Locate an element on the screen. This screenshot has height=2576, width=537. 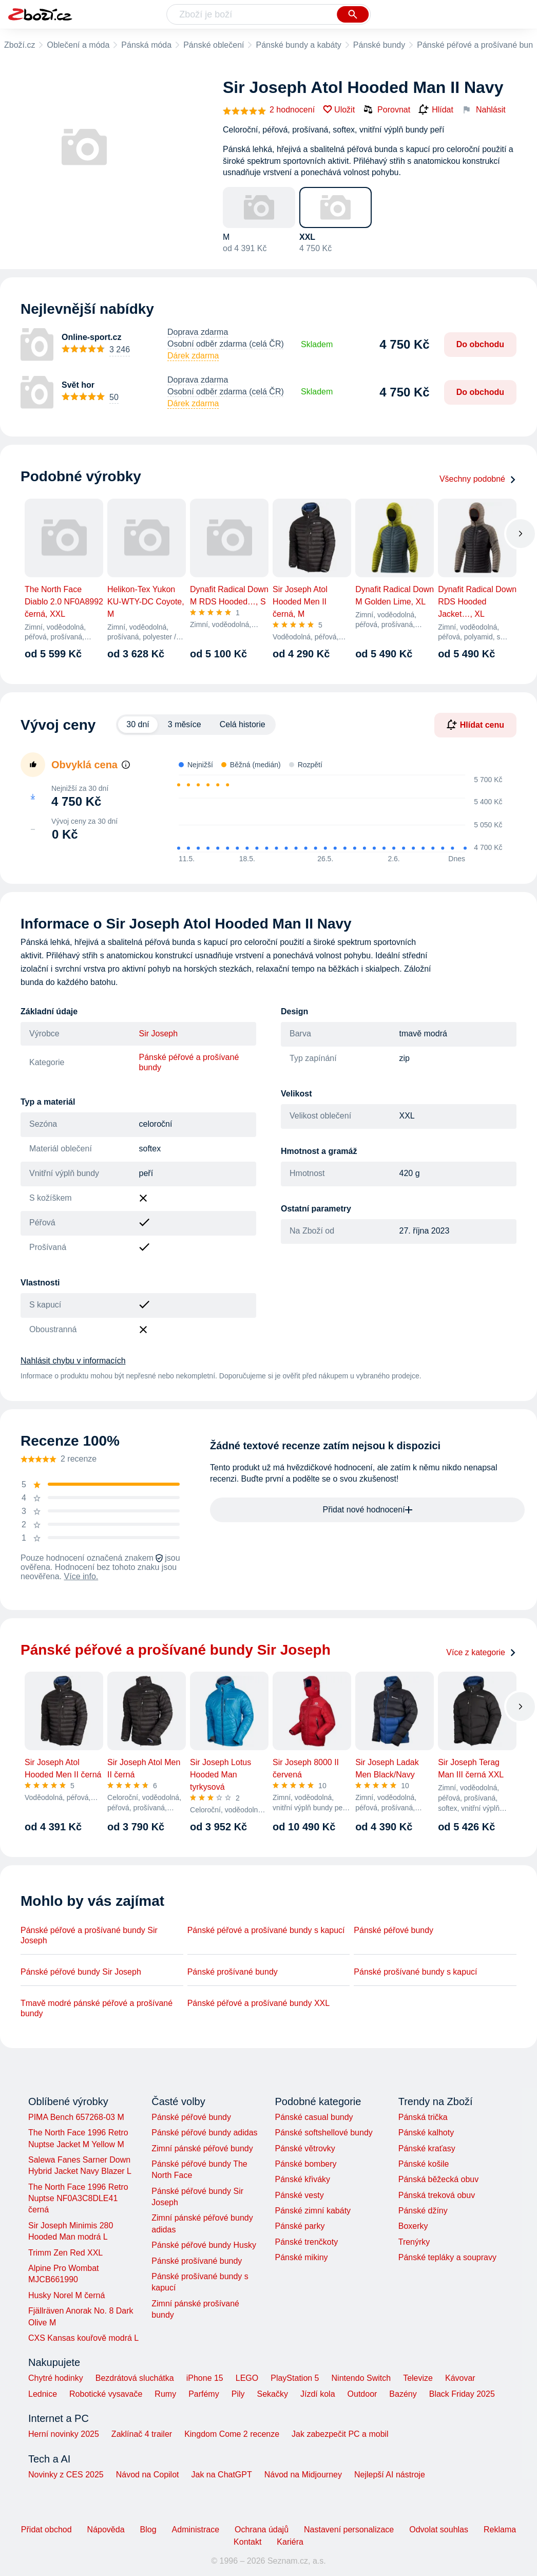
Pánské prošívané bundy s kapucí is located at coordinates (415, 1971).